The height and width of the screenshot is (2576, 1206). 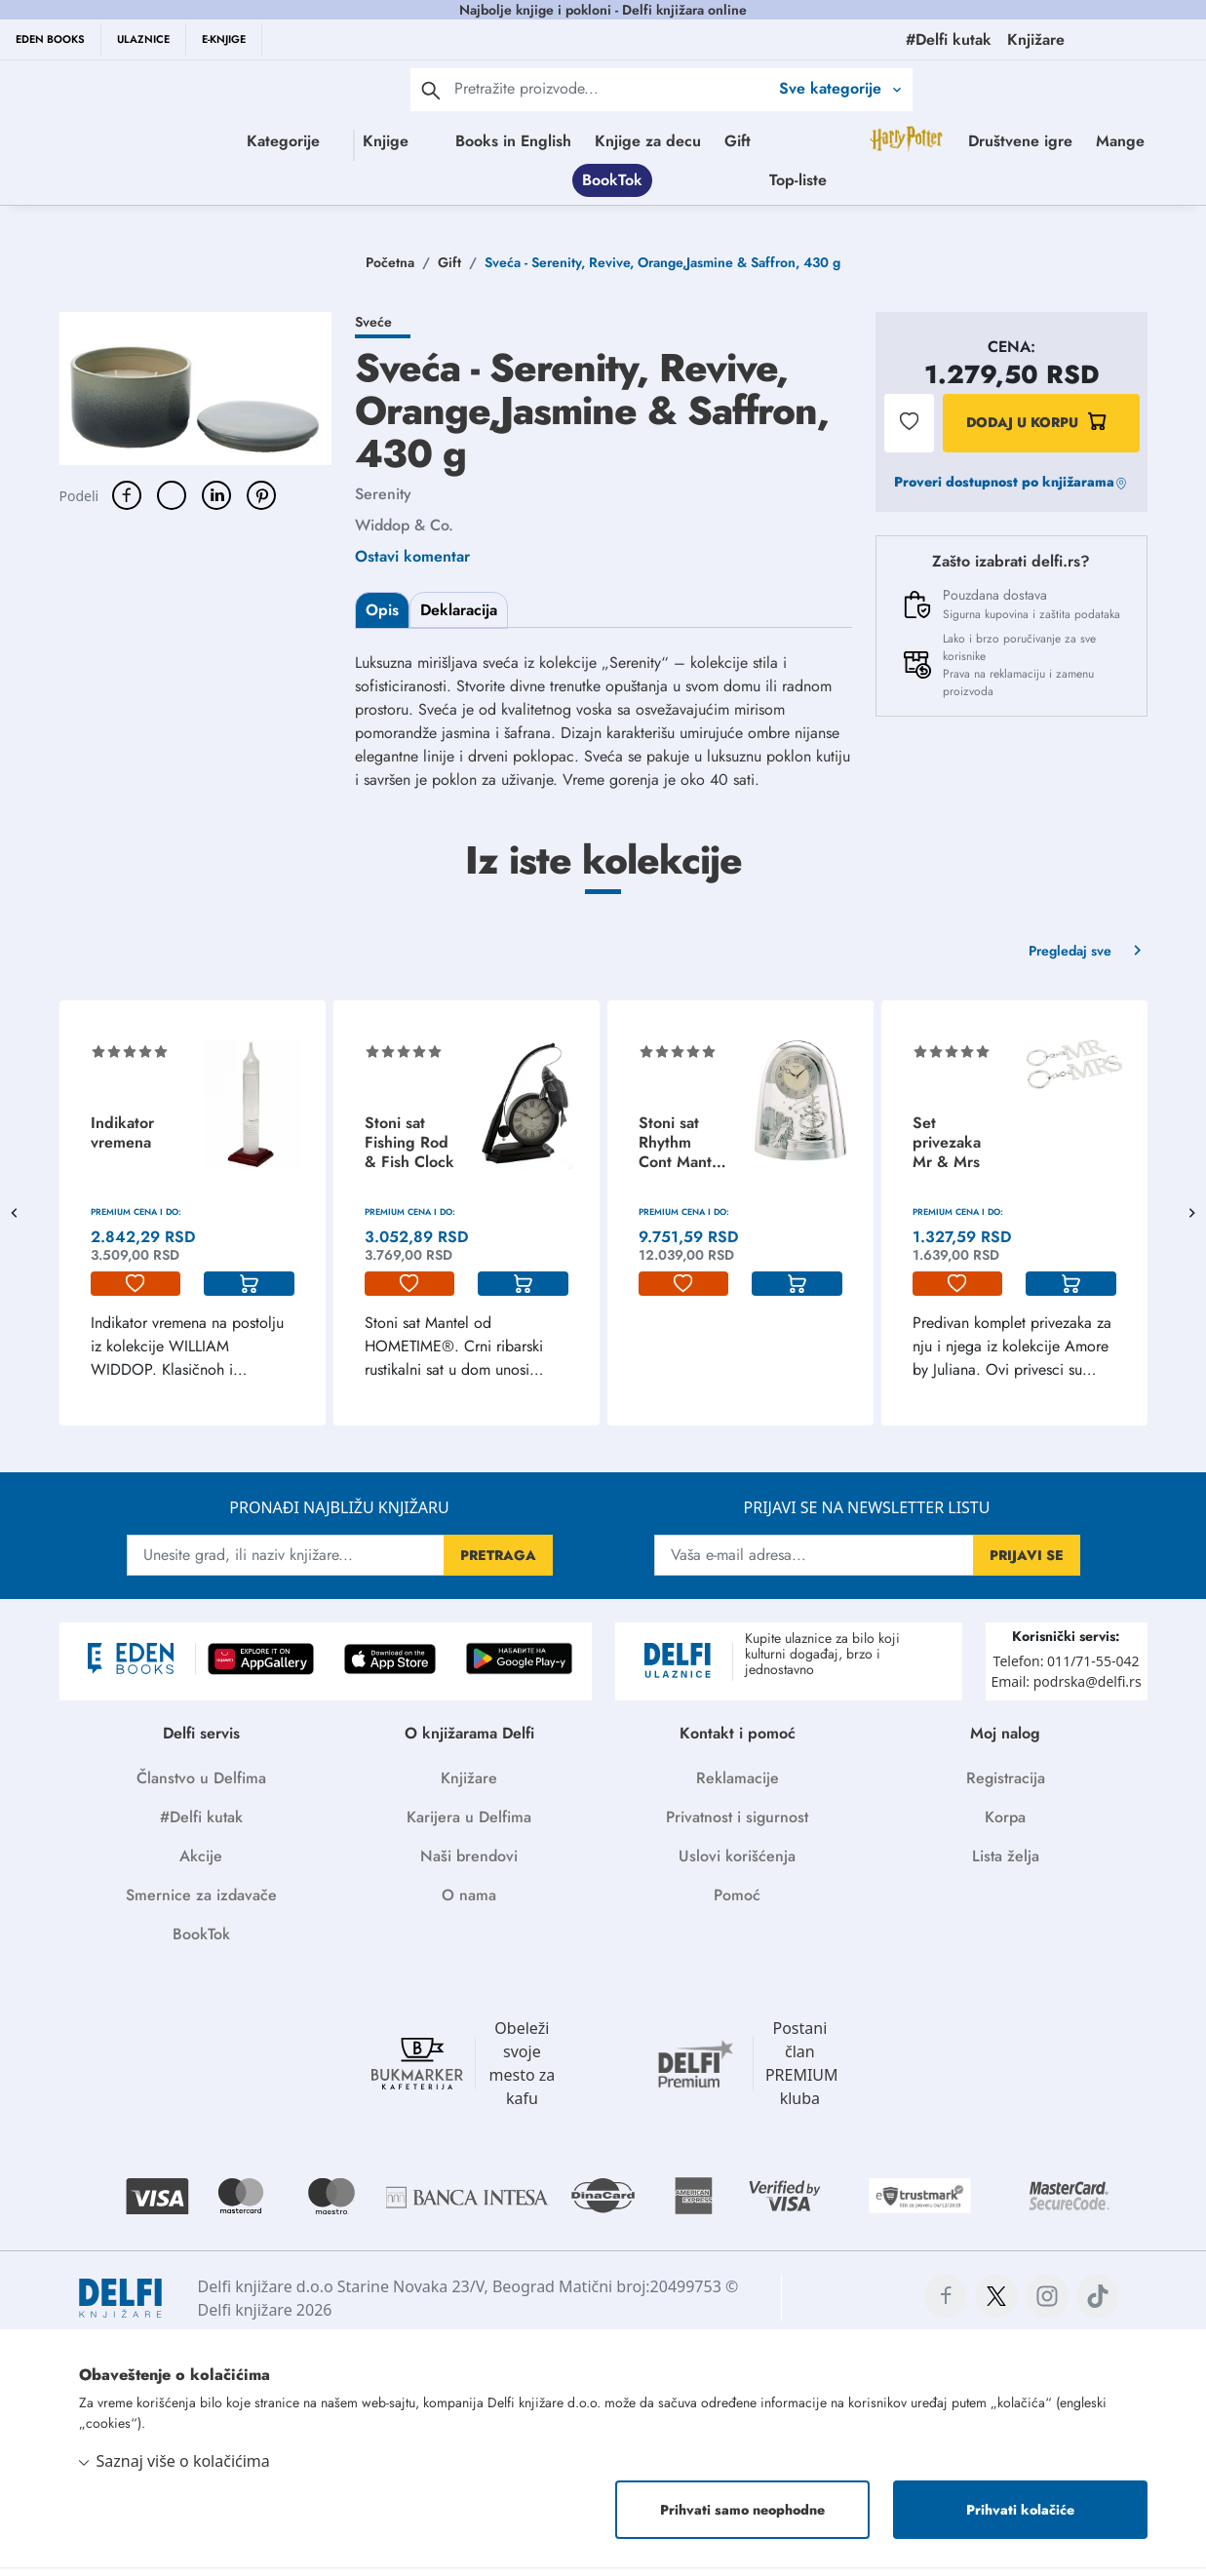 I want to click on Email: podrska@delfi.rs, so click(x=1066, y=1690).